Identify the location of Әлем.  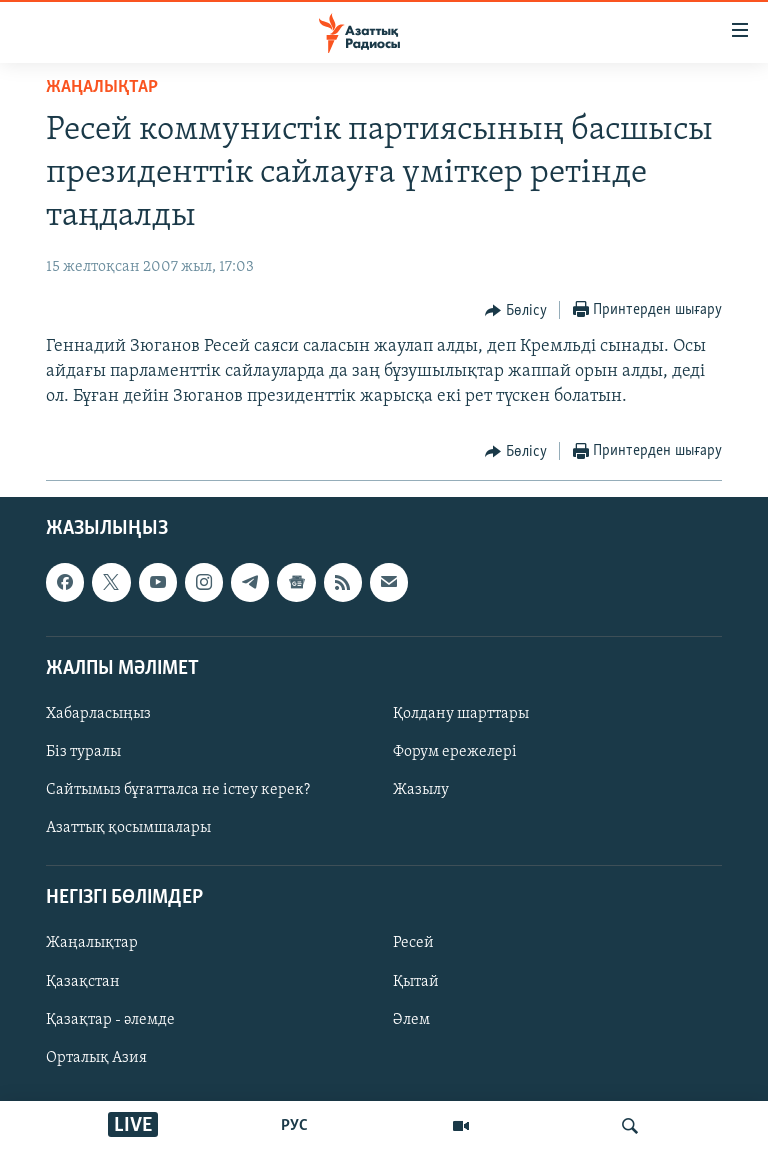
(411, 1019).